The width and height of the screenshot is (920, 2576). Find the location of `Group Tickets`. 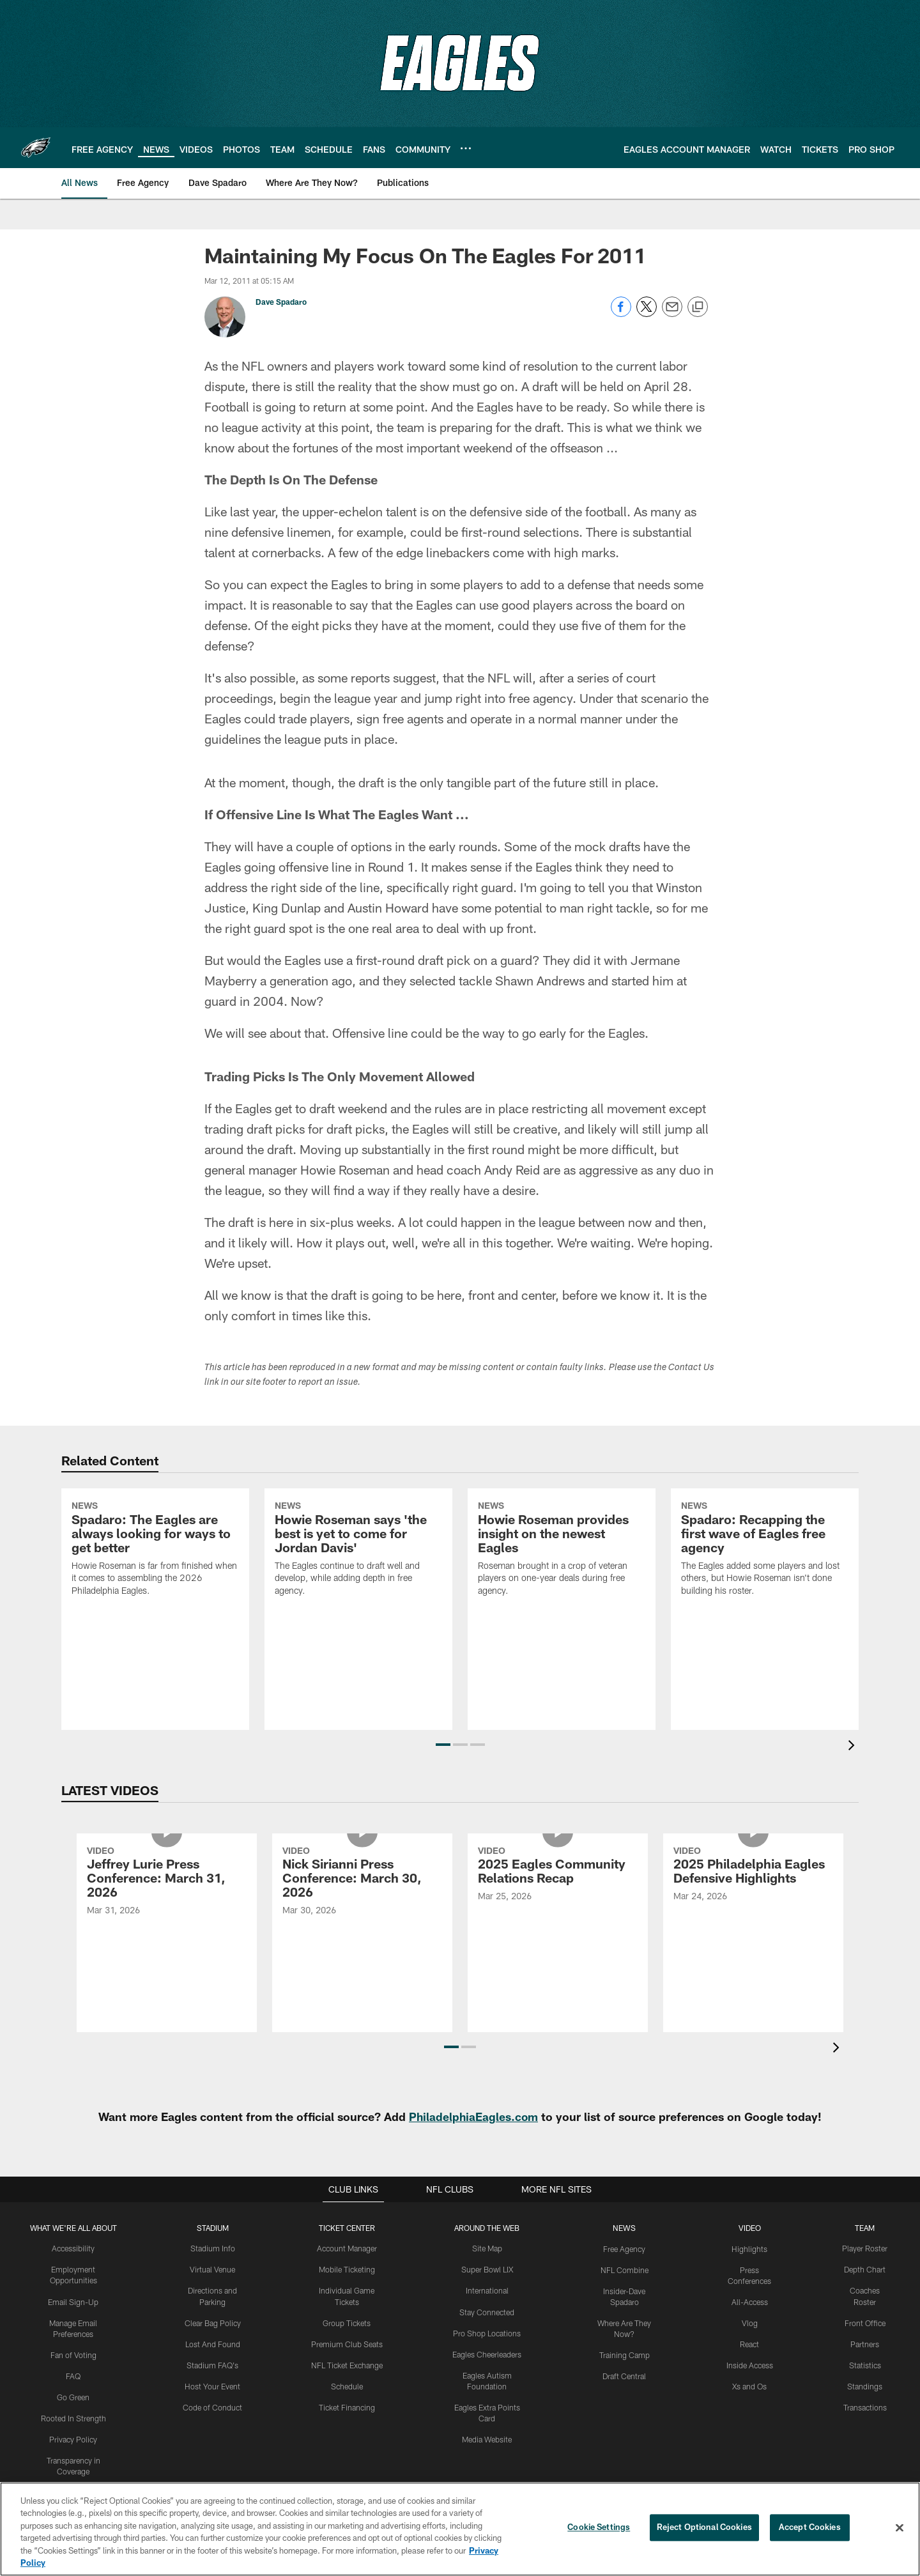

Group Tickets is located at coordinates (347, 2321).